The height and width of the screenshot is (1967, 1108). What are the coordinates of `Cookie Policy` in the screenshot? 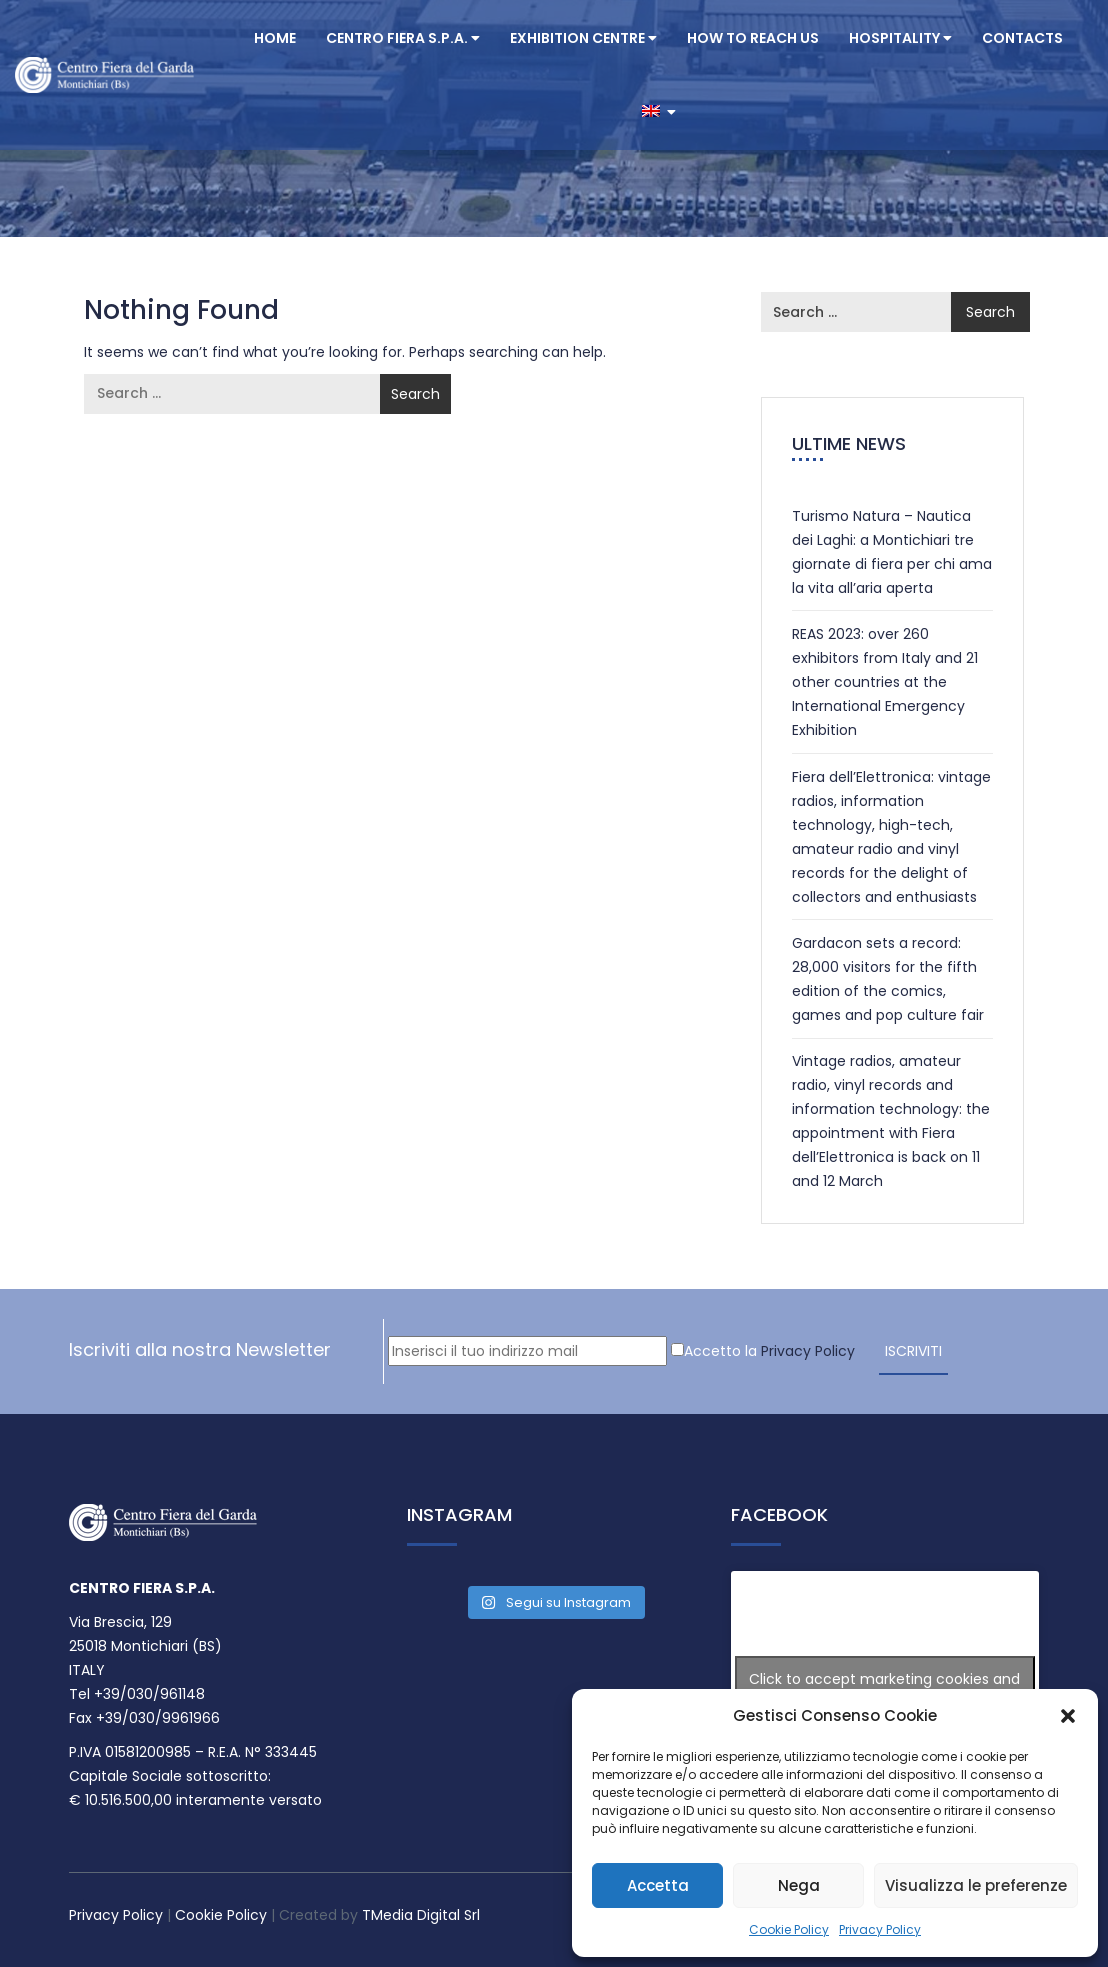 It's located at (789, 1929).